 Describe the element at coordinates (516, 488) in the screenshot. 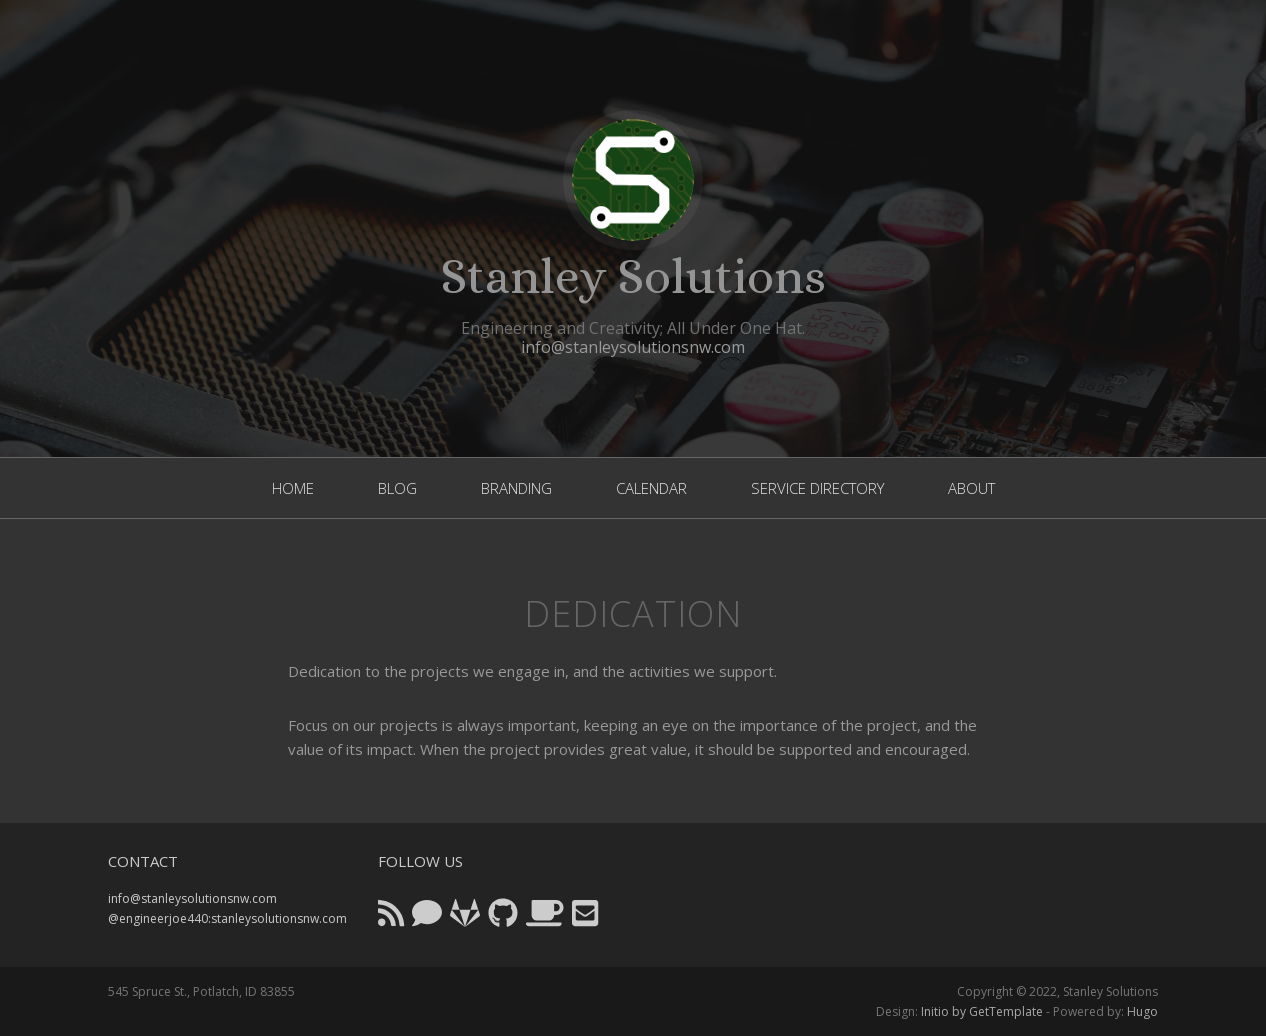

I see `branding` at that location.